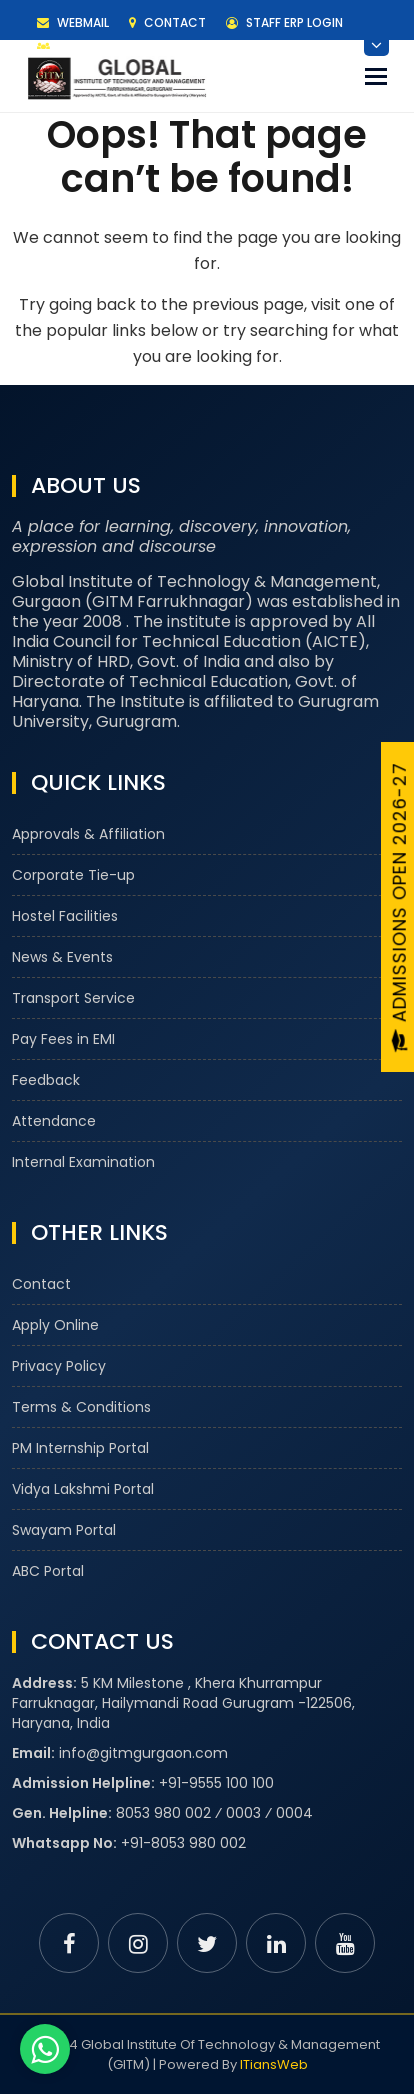 Image resolution: width=414 pixels, height=2094 pixels. I want to click on ABC Portal, so click(48, 1571).